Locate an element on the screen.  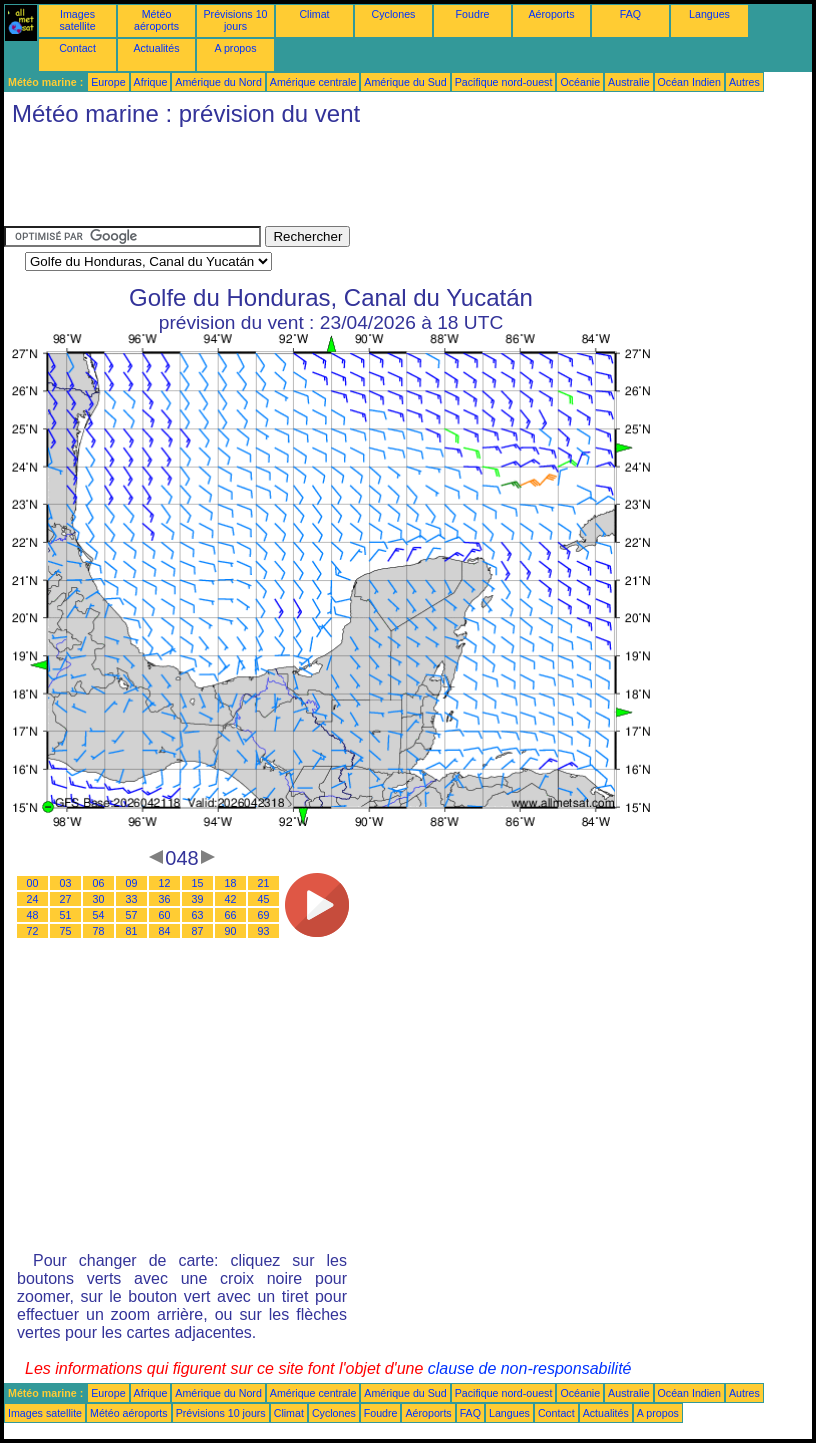
09 is located at coordinates (132, 883).